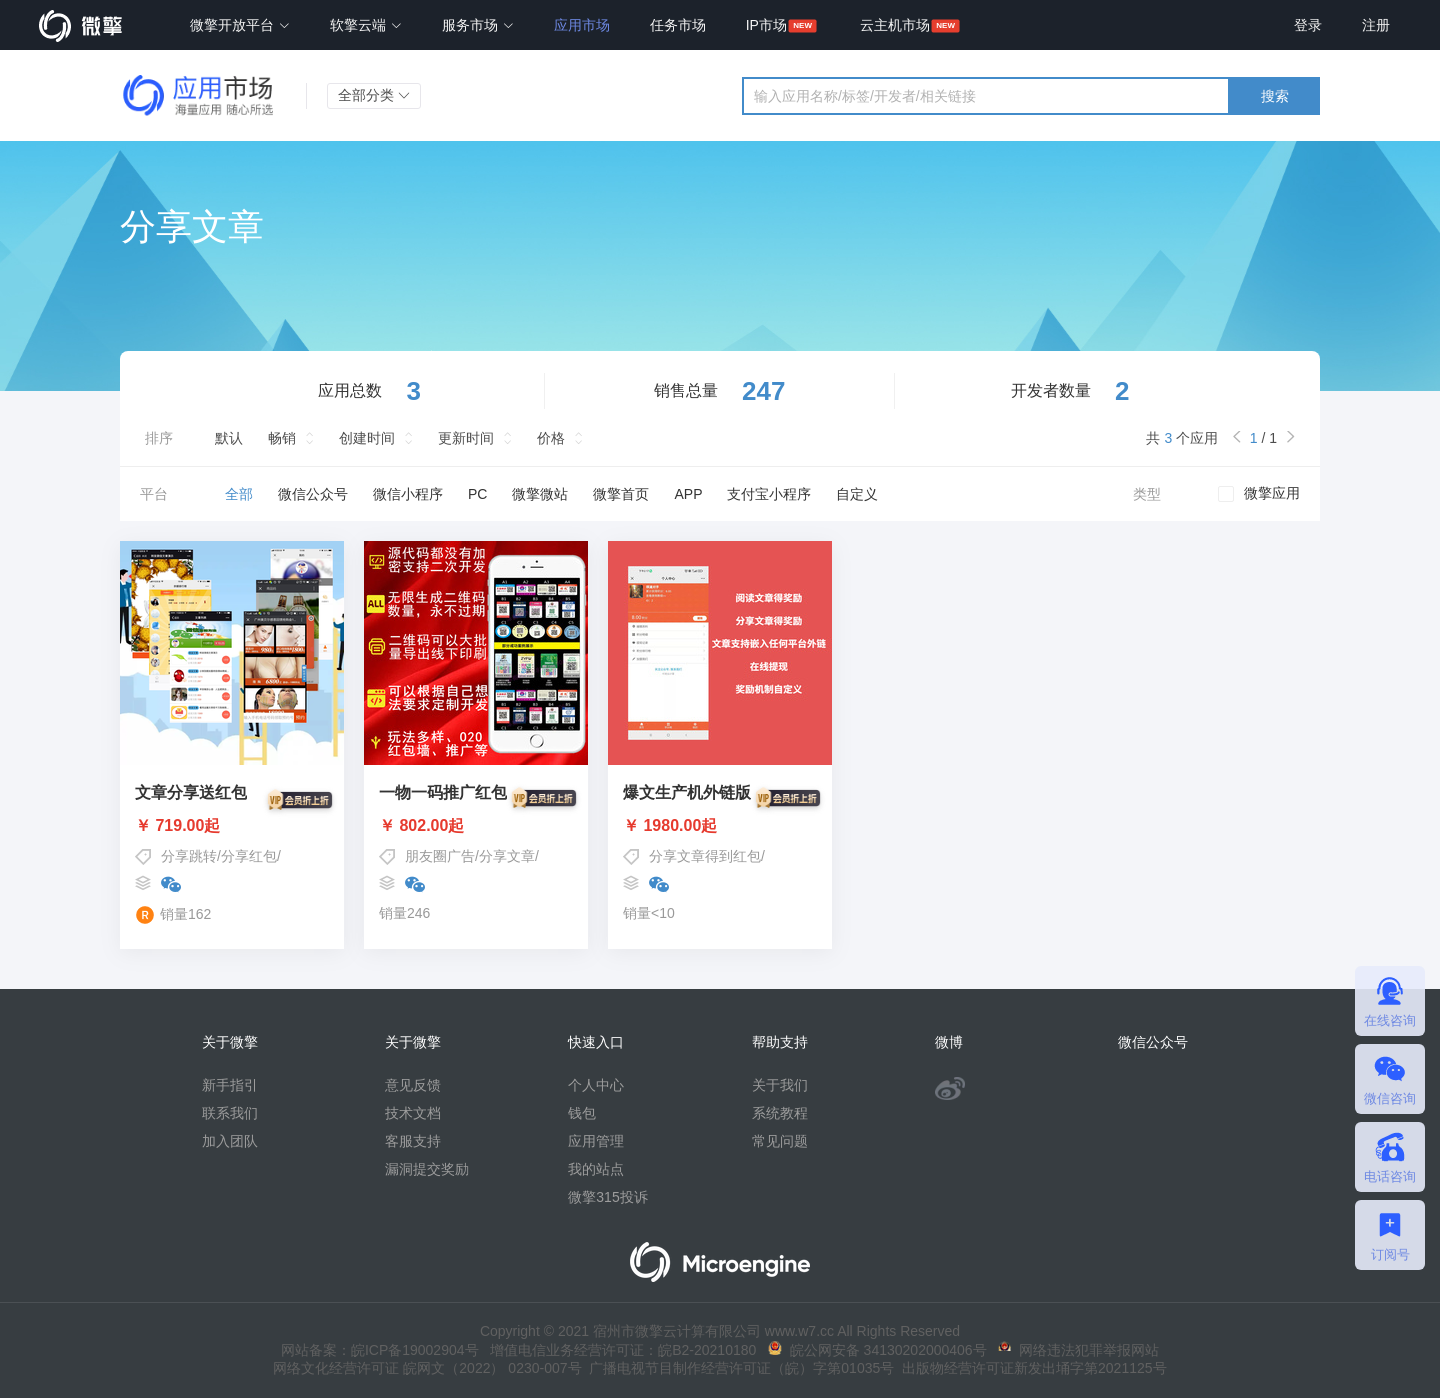 Image resolution: width=1440 pixels, height=1398 pixels. Describe the element at coordinates (413, 1141) in the screenshot. I see `客服支持` at that location.